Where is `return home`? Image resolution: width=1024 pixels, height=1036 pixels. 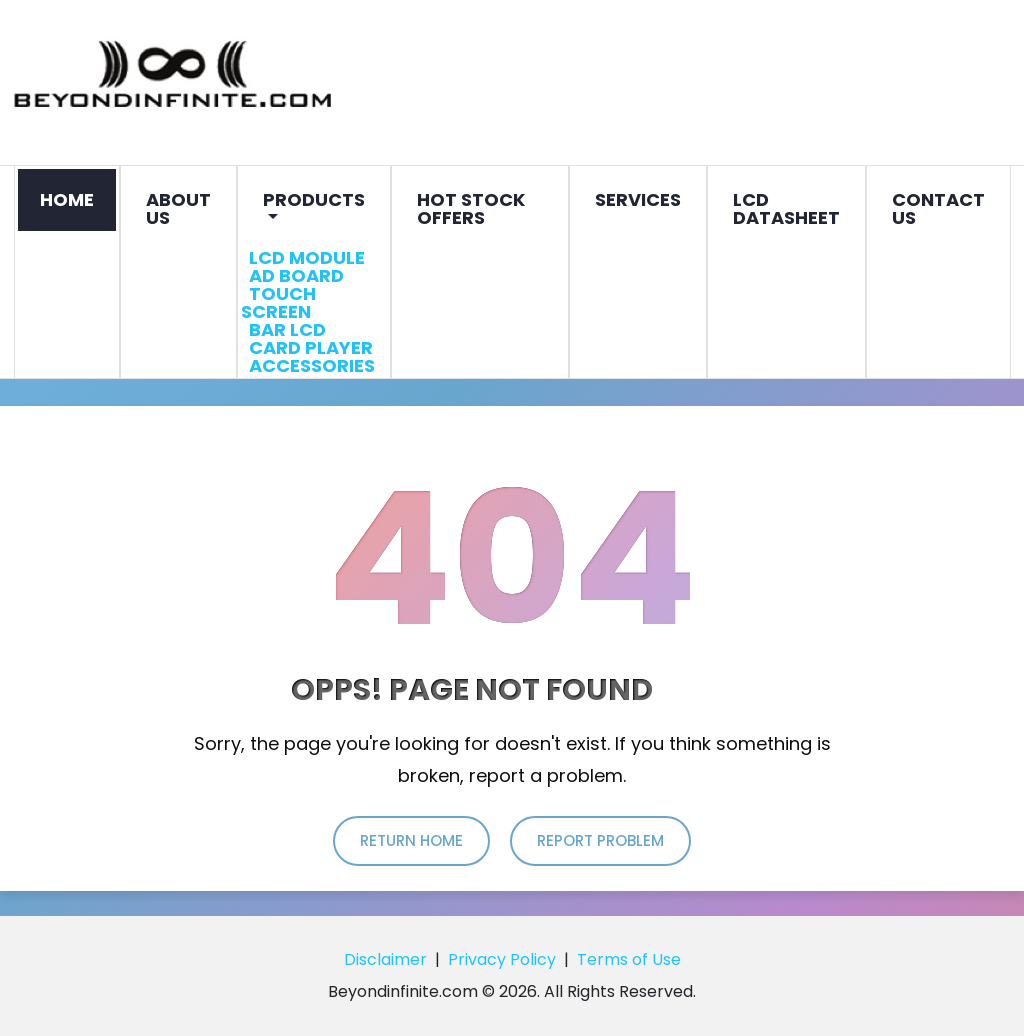 return home is located at coordinates (411, 840).